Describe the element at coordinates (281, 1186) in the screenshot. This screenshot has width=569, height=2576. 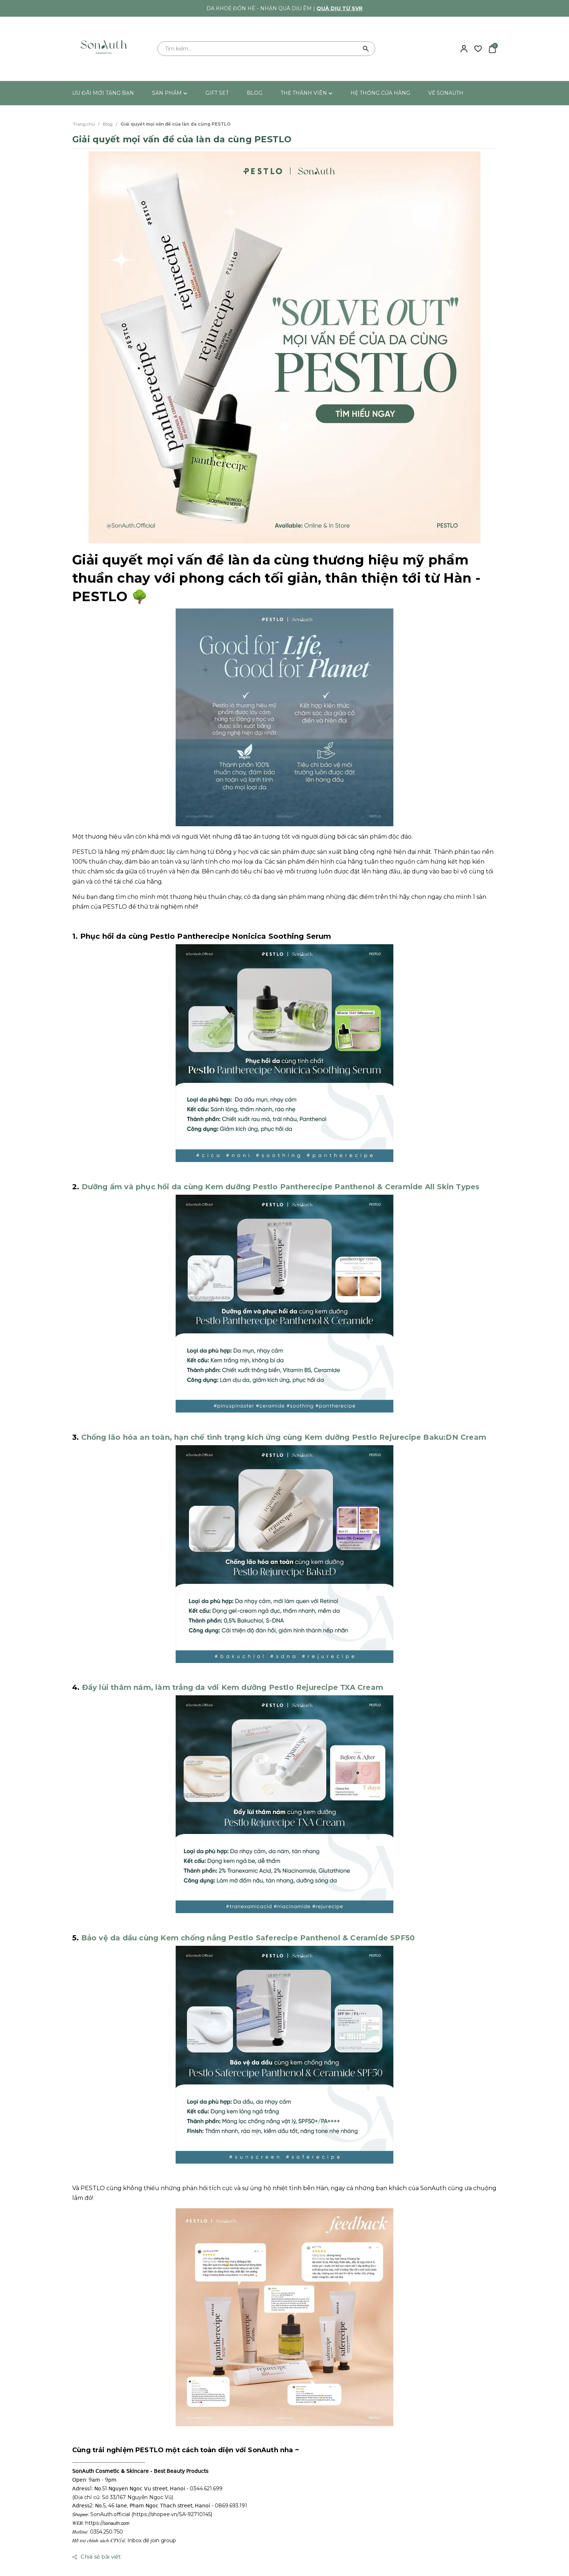
I see `Dưỡng ẩm và phục hồi da cùng Kem dưỡng Pestlo Pantherecipe Panthenol & Ceramide All Skin Types` at that location.